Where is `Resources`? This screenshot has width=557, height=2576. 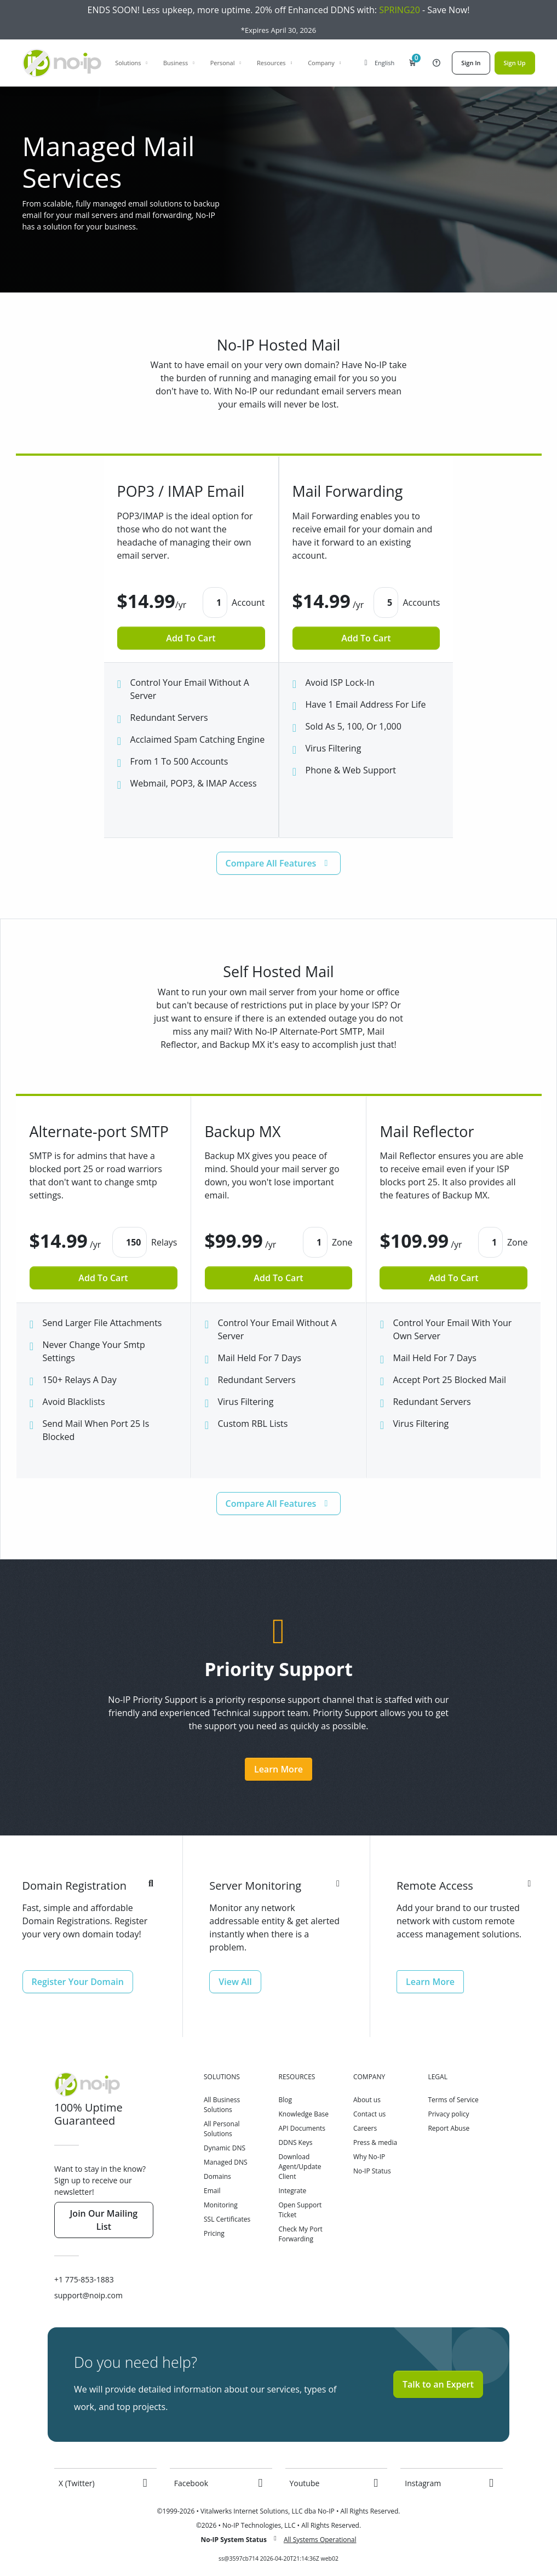
Resources is located at coordinates (274, 63).